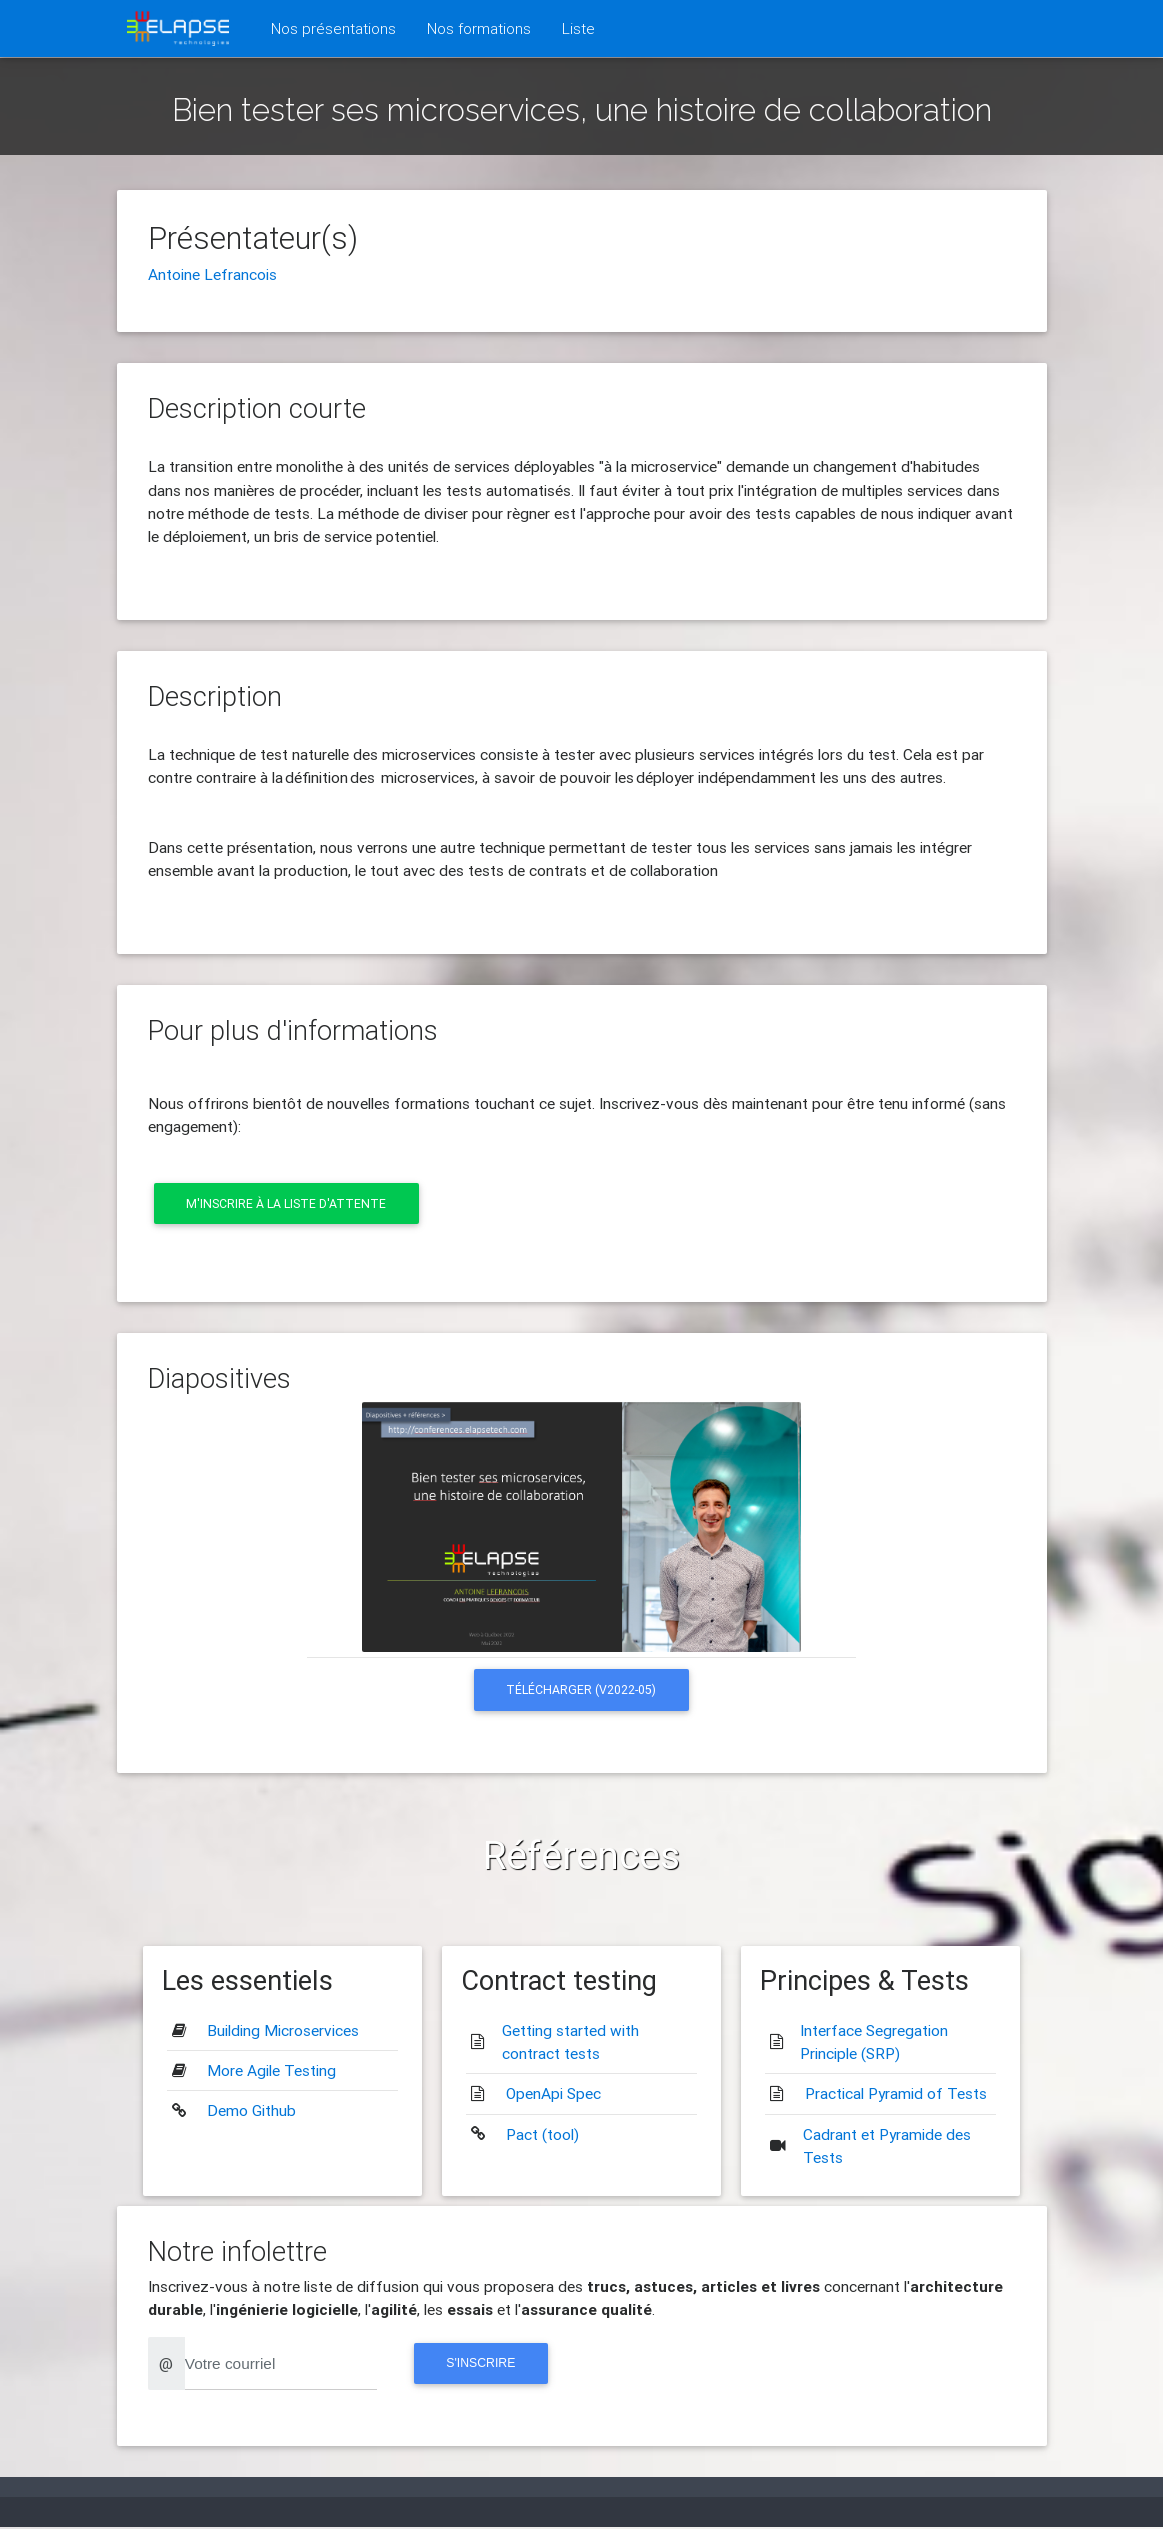 The height and width of the screenshot is (2529, 1163). What do you see at coordinates (570, 2042) in the screenshot?
I see `Getting started with contract tests` at bounding box center [570, 2042].